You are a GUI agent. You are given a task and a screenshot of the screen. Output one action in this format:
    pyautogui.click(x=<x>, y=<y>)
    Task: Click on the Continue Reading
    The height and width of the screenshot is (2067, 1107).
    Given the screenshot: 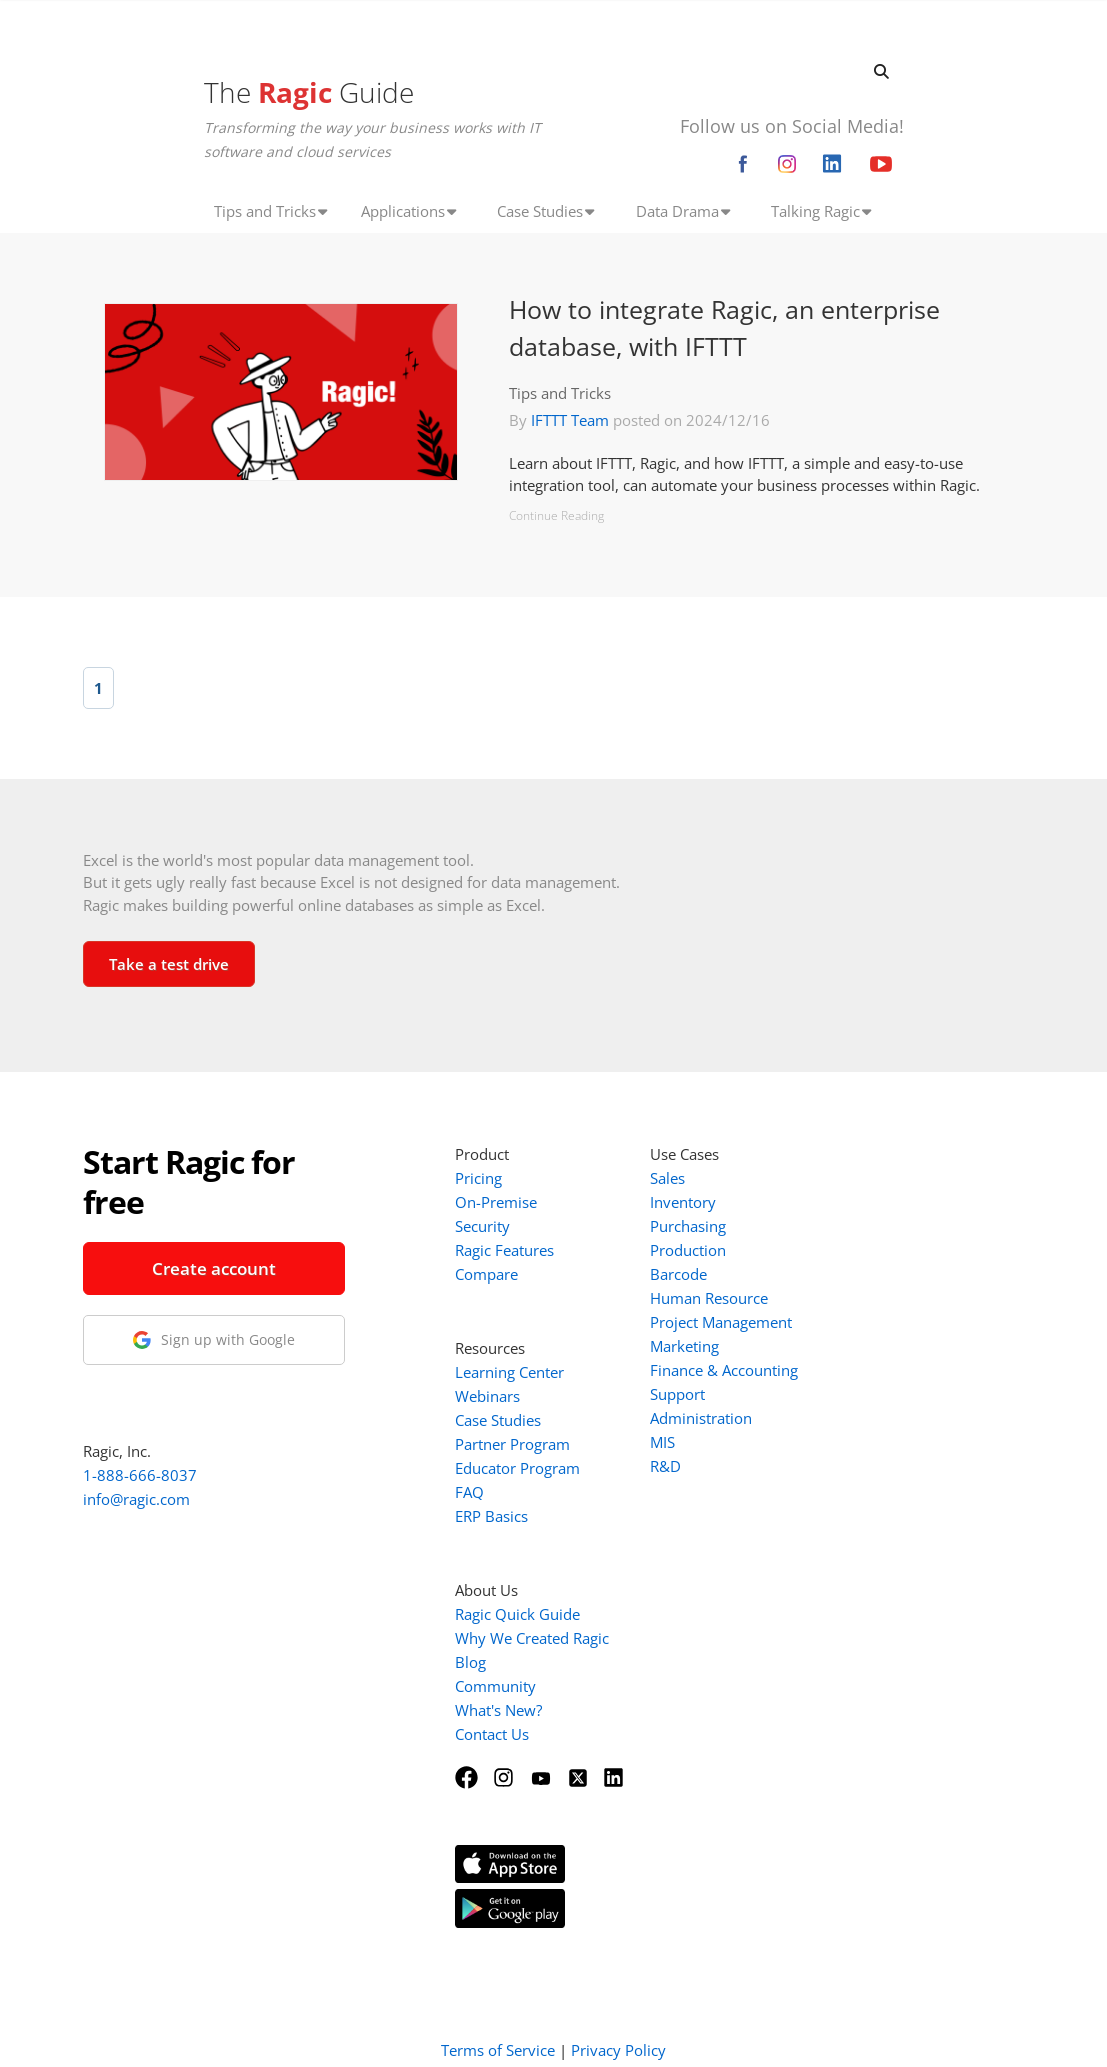 What is the action you would take?
    pyautogui.click(x=556, y=515)
    